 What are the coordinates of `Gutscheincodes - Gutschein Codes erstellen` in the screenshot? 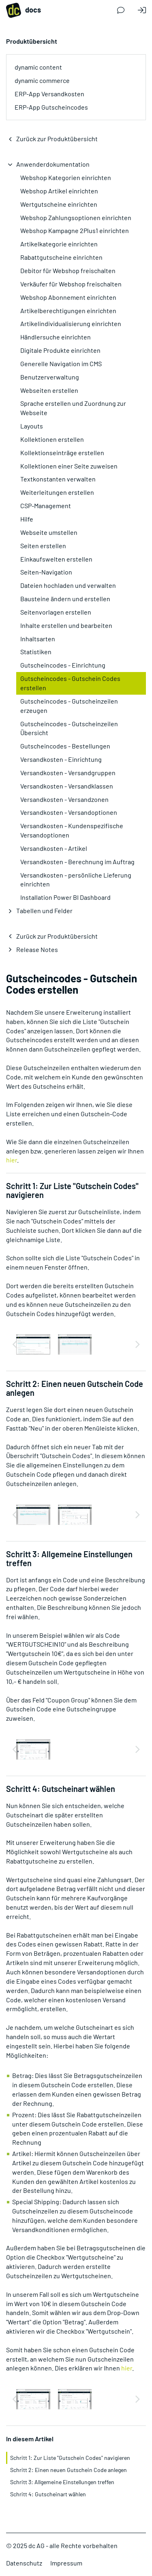 It's located at (70, 682).